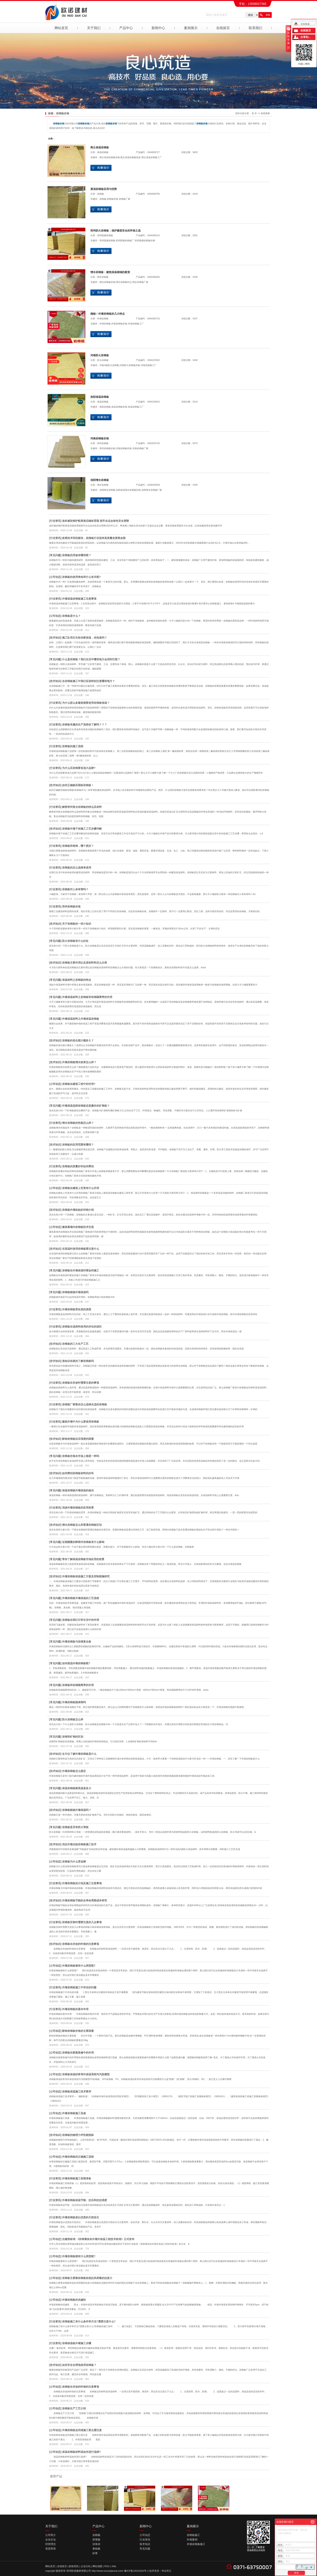 The width and height of the screenshot is (317, 2576). What do you see at coordinates (84, 962) in the screenshot?
I see `岩棉板主要作用以及原材料和怎么分类` at bounding box center [84, 962].